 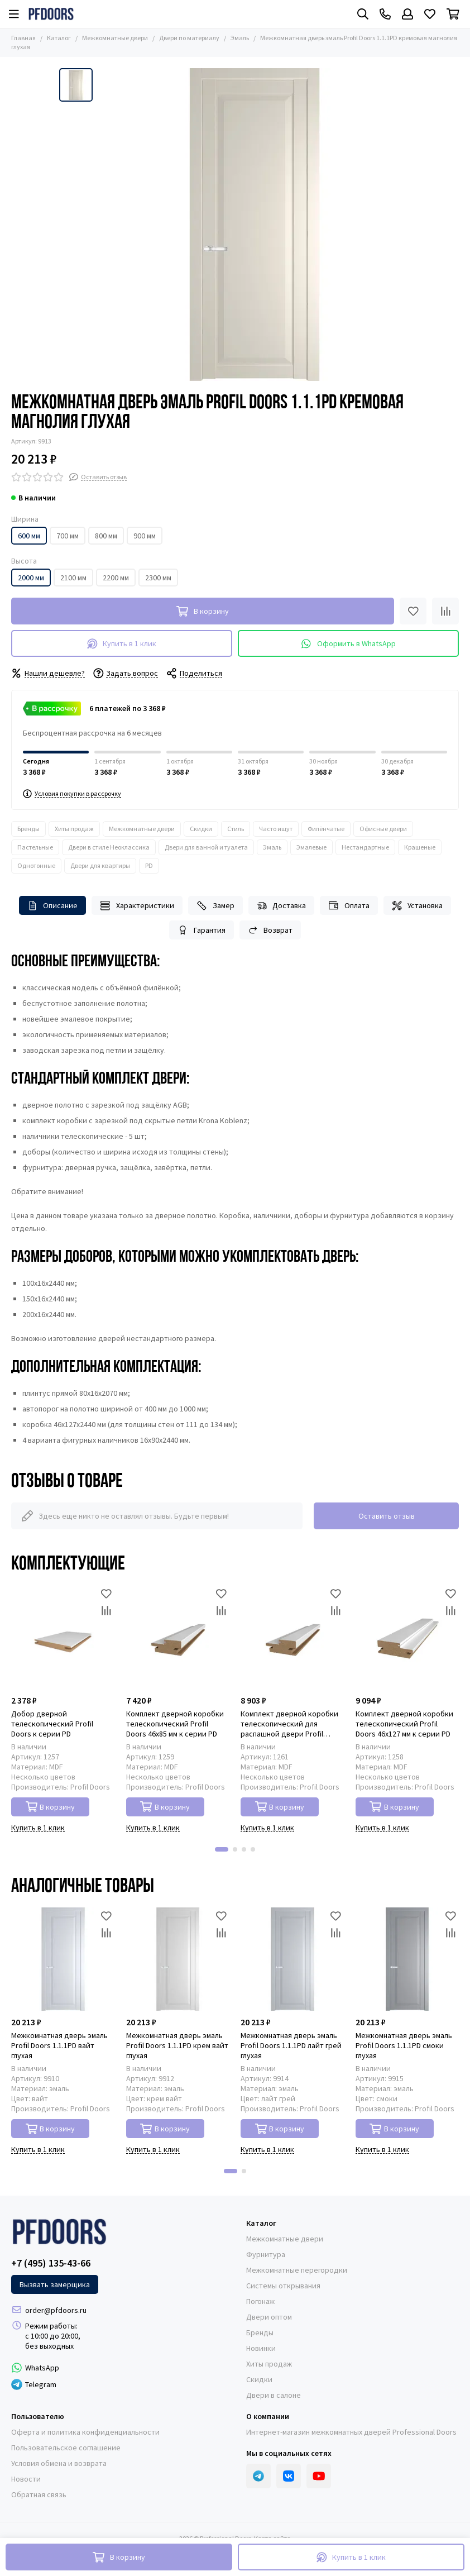 What do you see at coordinates (363, 14) in the screenshot?
I see `[Поиск]` at bounding box center [363, 14].